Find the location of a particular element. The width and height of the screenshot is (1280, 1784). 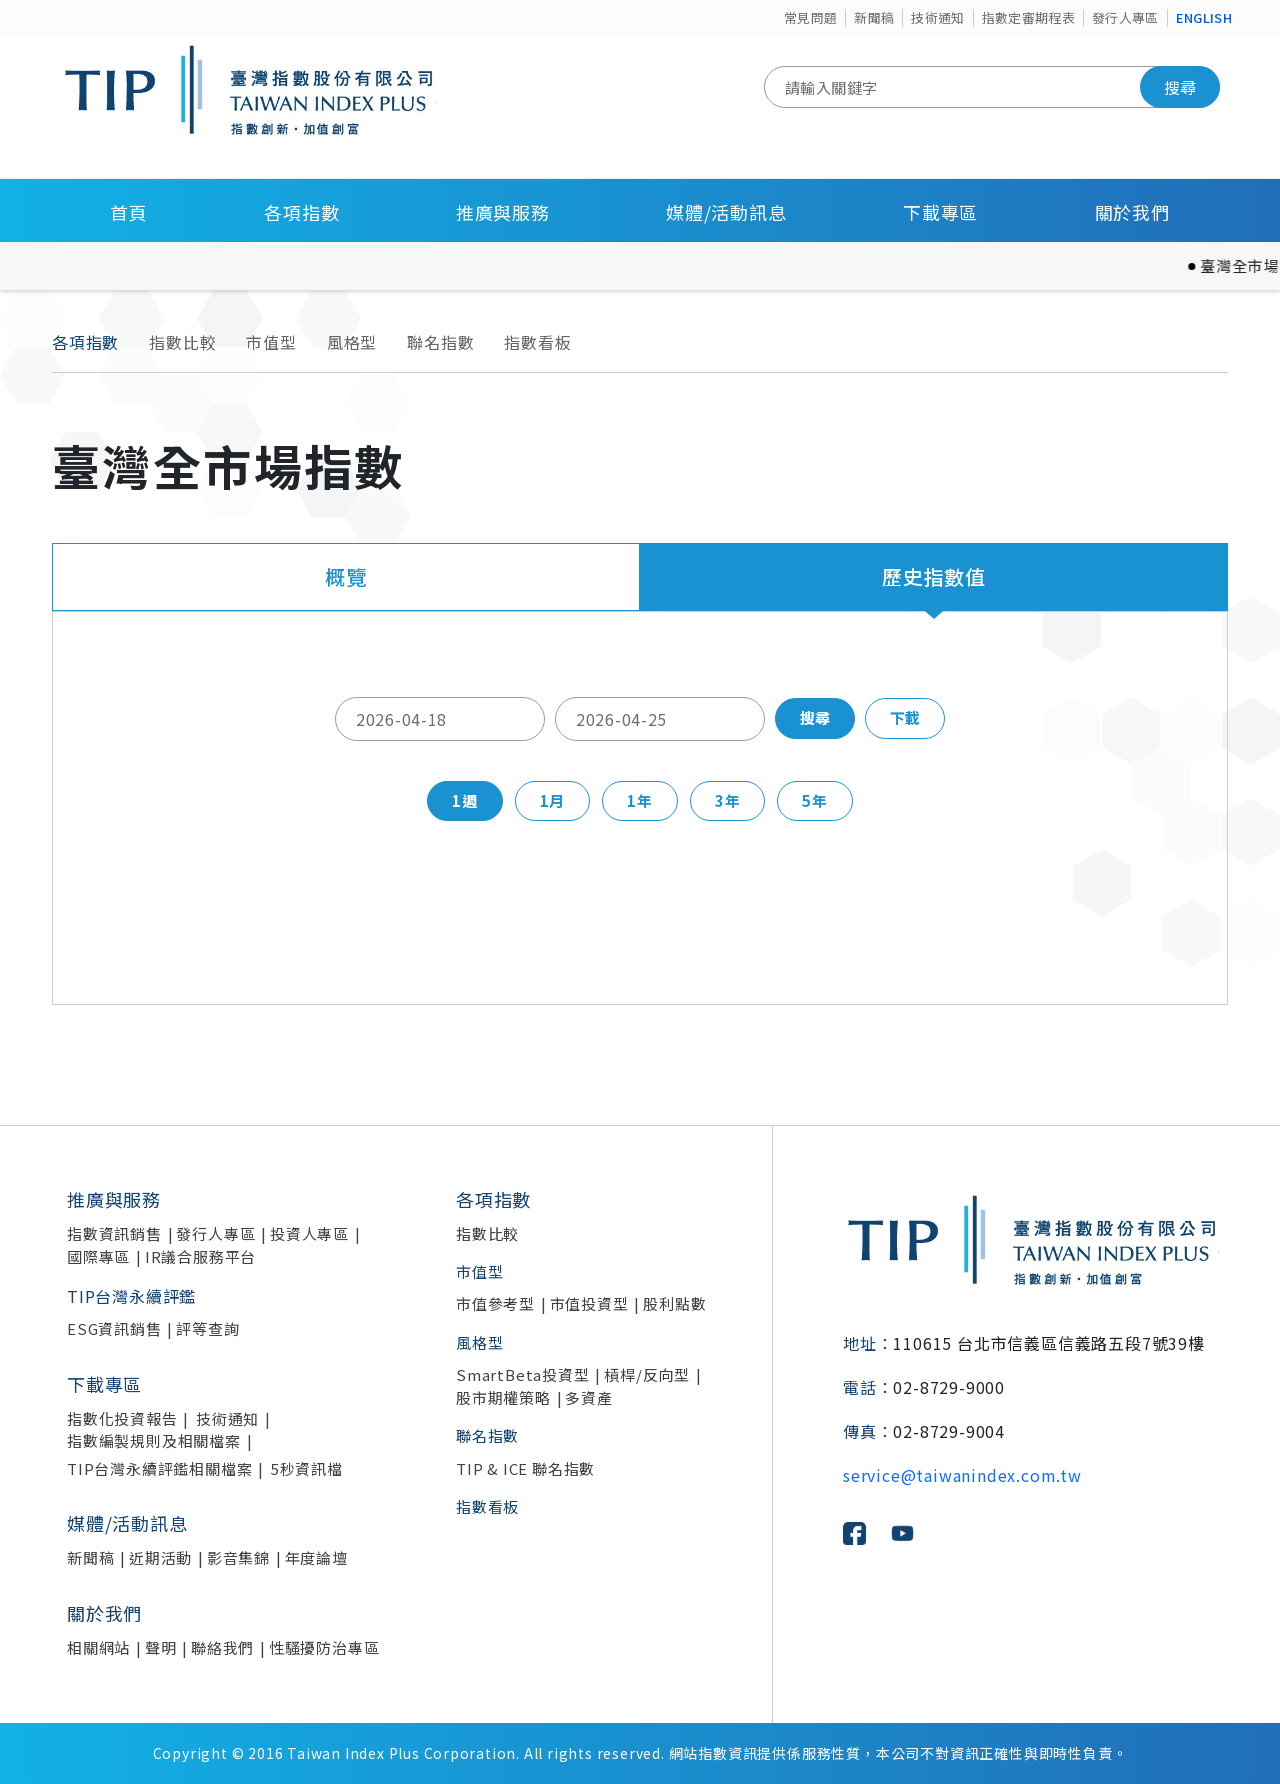

聯絡我們 is located at coordinates (222, 1647).